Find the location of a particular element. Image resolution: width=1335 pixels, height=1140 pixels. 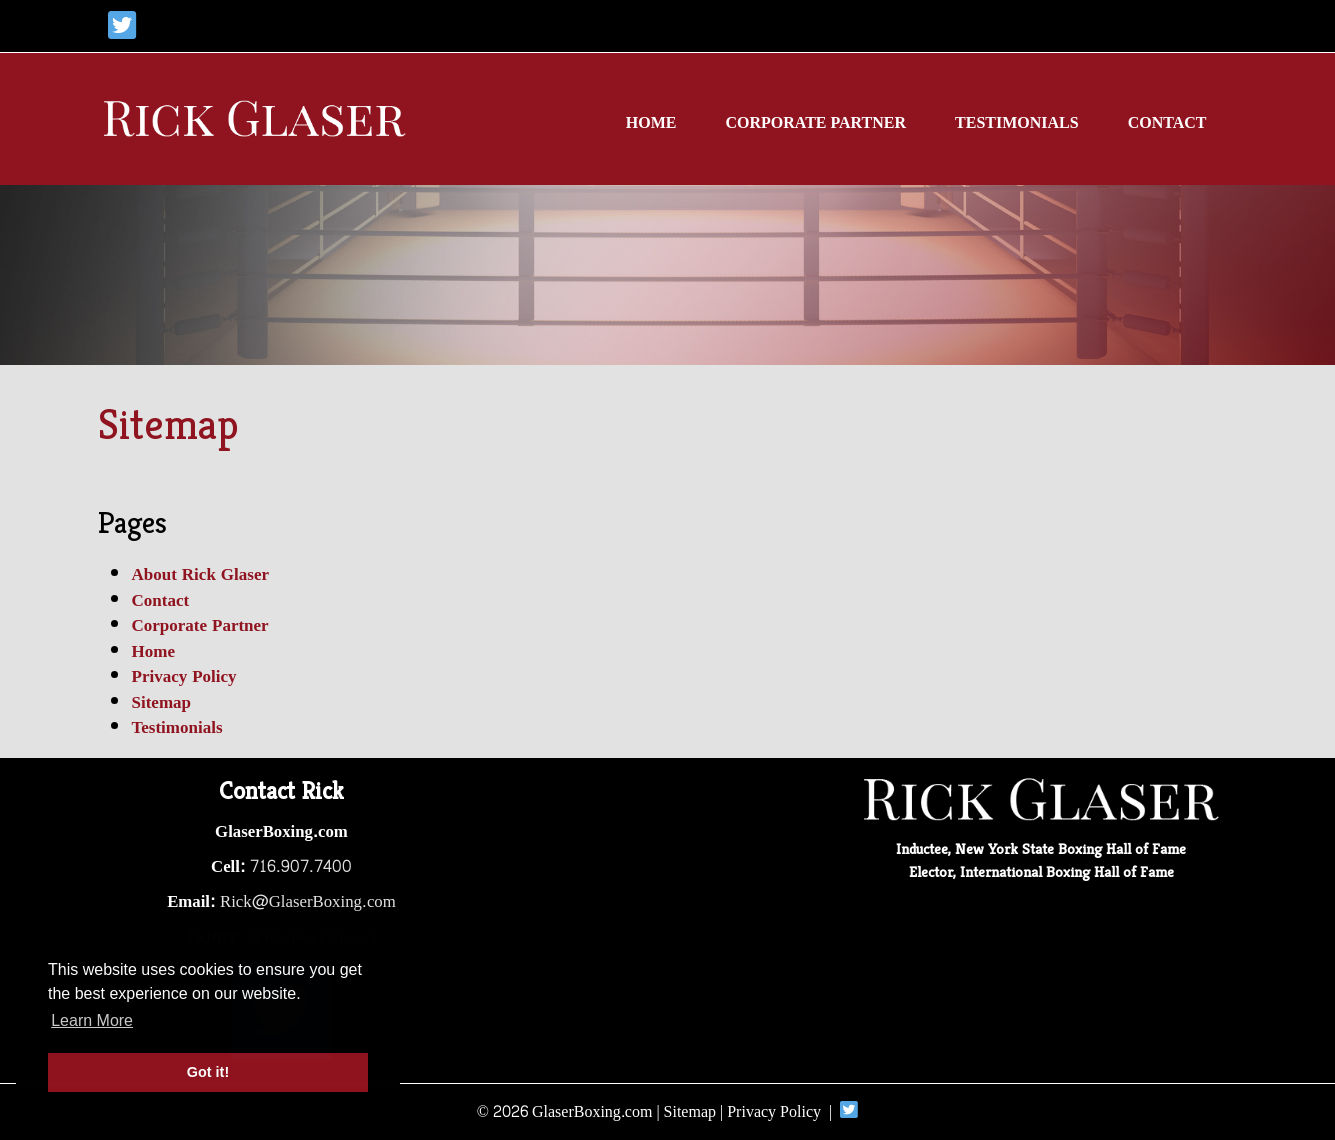

Contact is located at coordinates (1167, 122).